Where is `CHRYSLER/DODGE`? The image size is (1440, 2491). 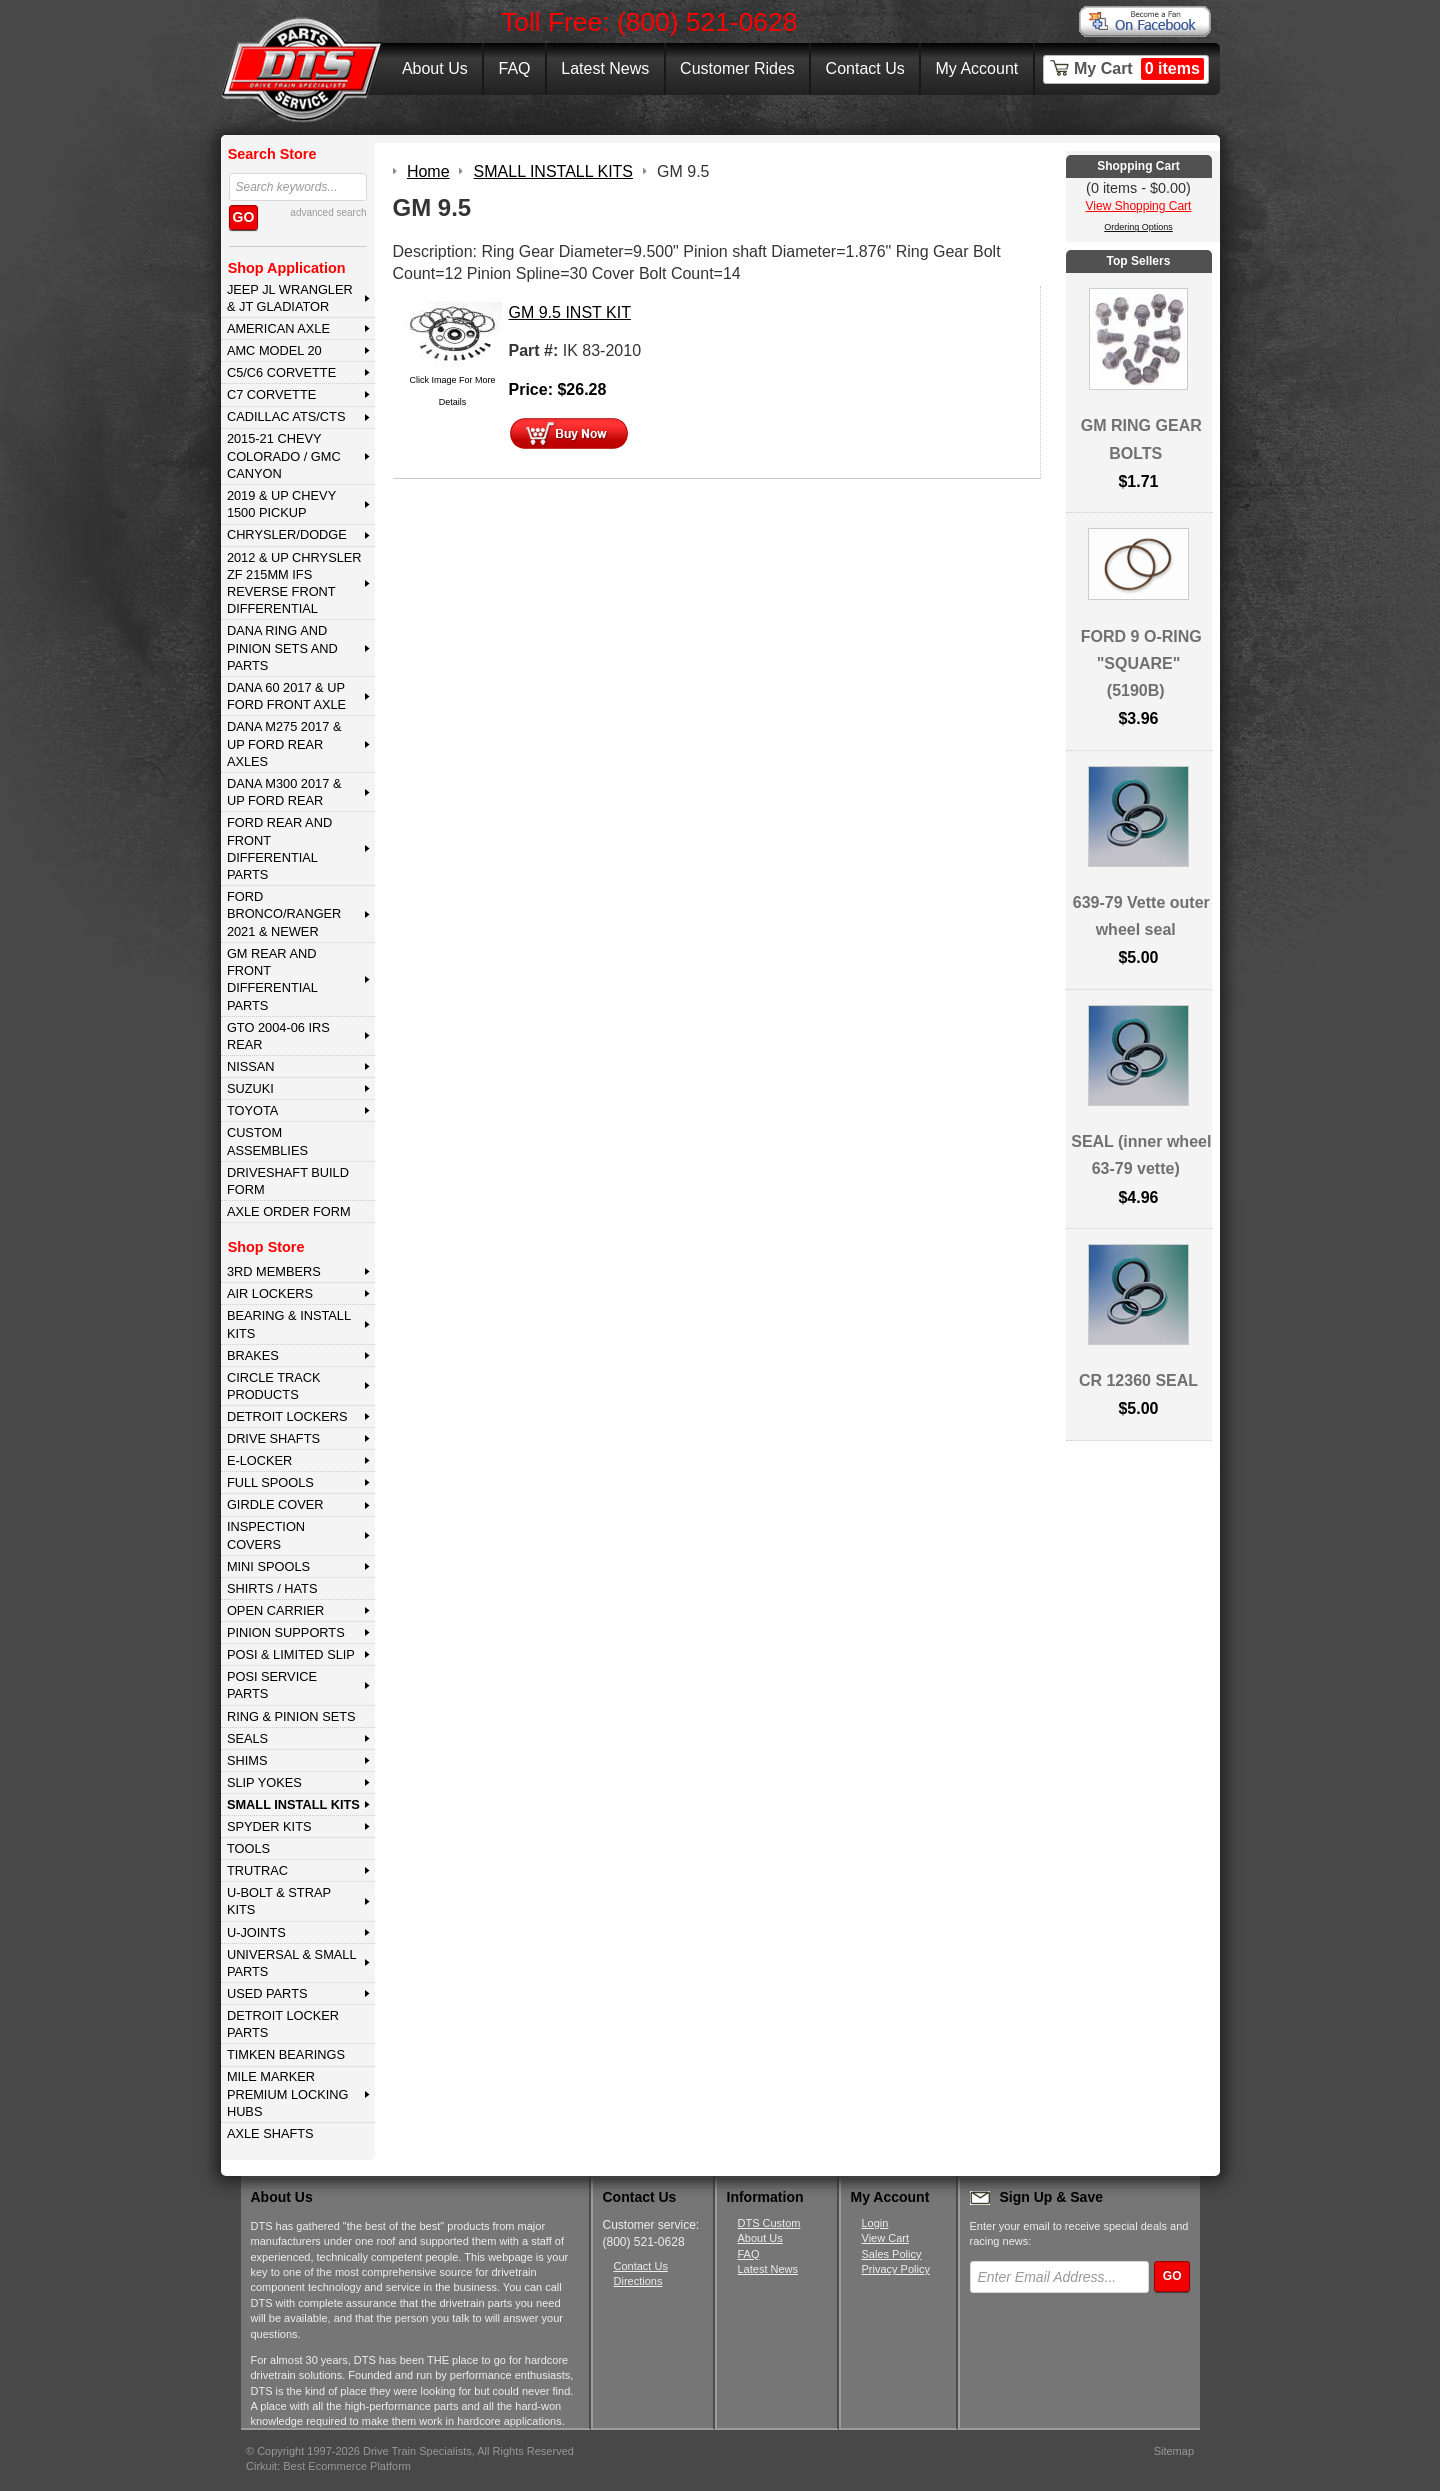
CHRYSLER/DODGE is located at coordinates (287, 534).